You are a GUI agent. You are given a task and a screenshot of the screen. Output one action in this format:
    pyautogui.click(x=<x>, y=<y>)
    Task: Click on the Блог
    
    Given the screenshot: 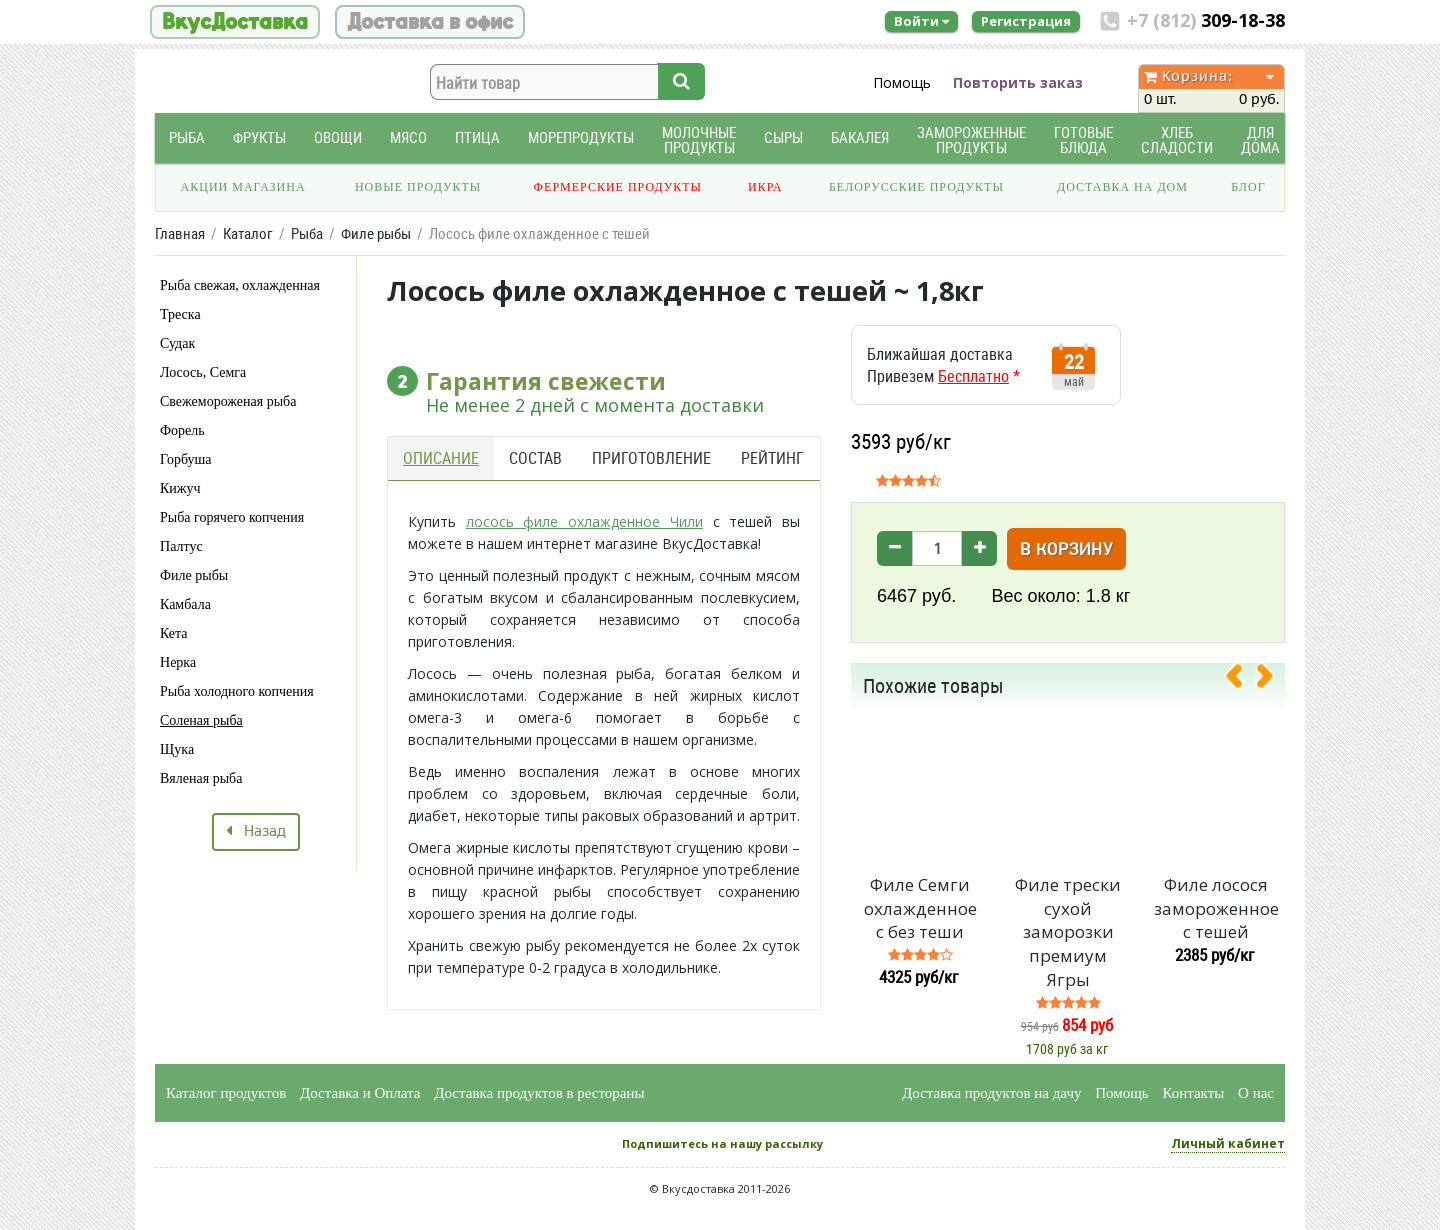 What is the action you would take?
    pyautogui.click(x=1248, y=187)
    